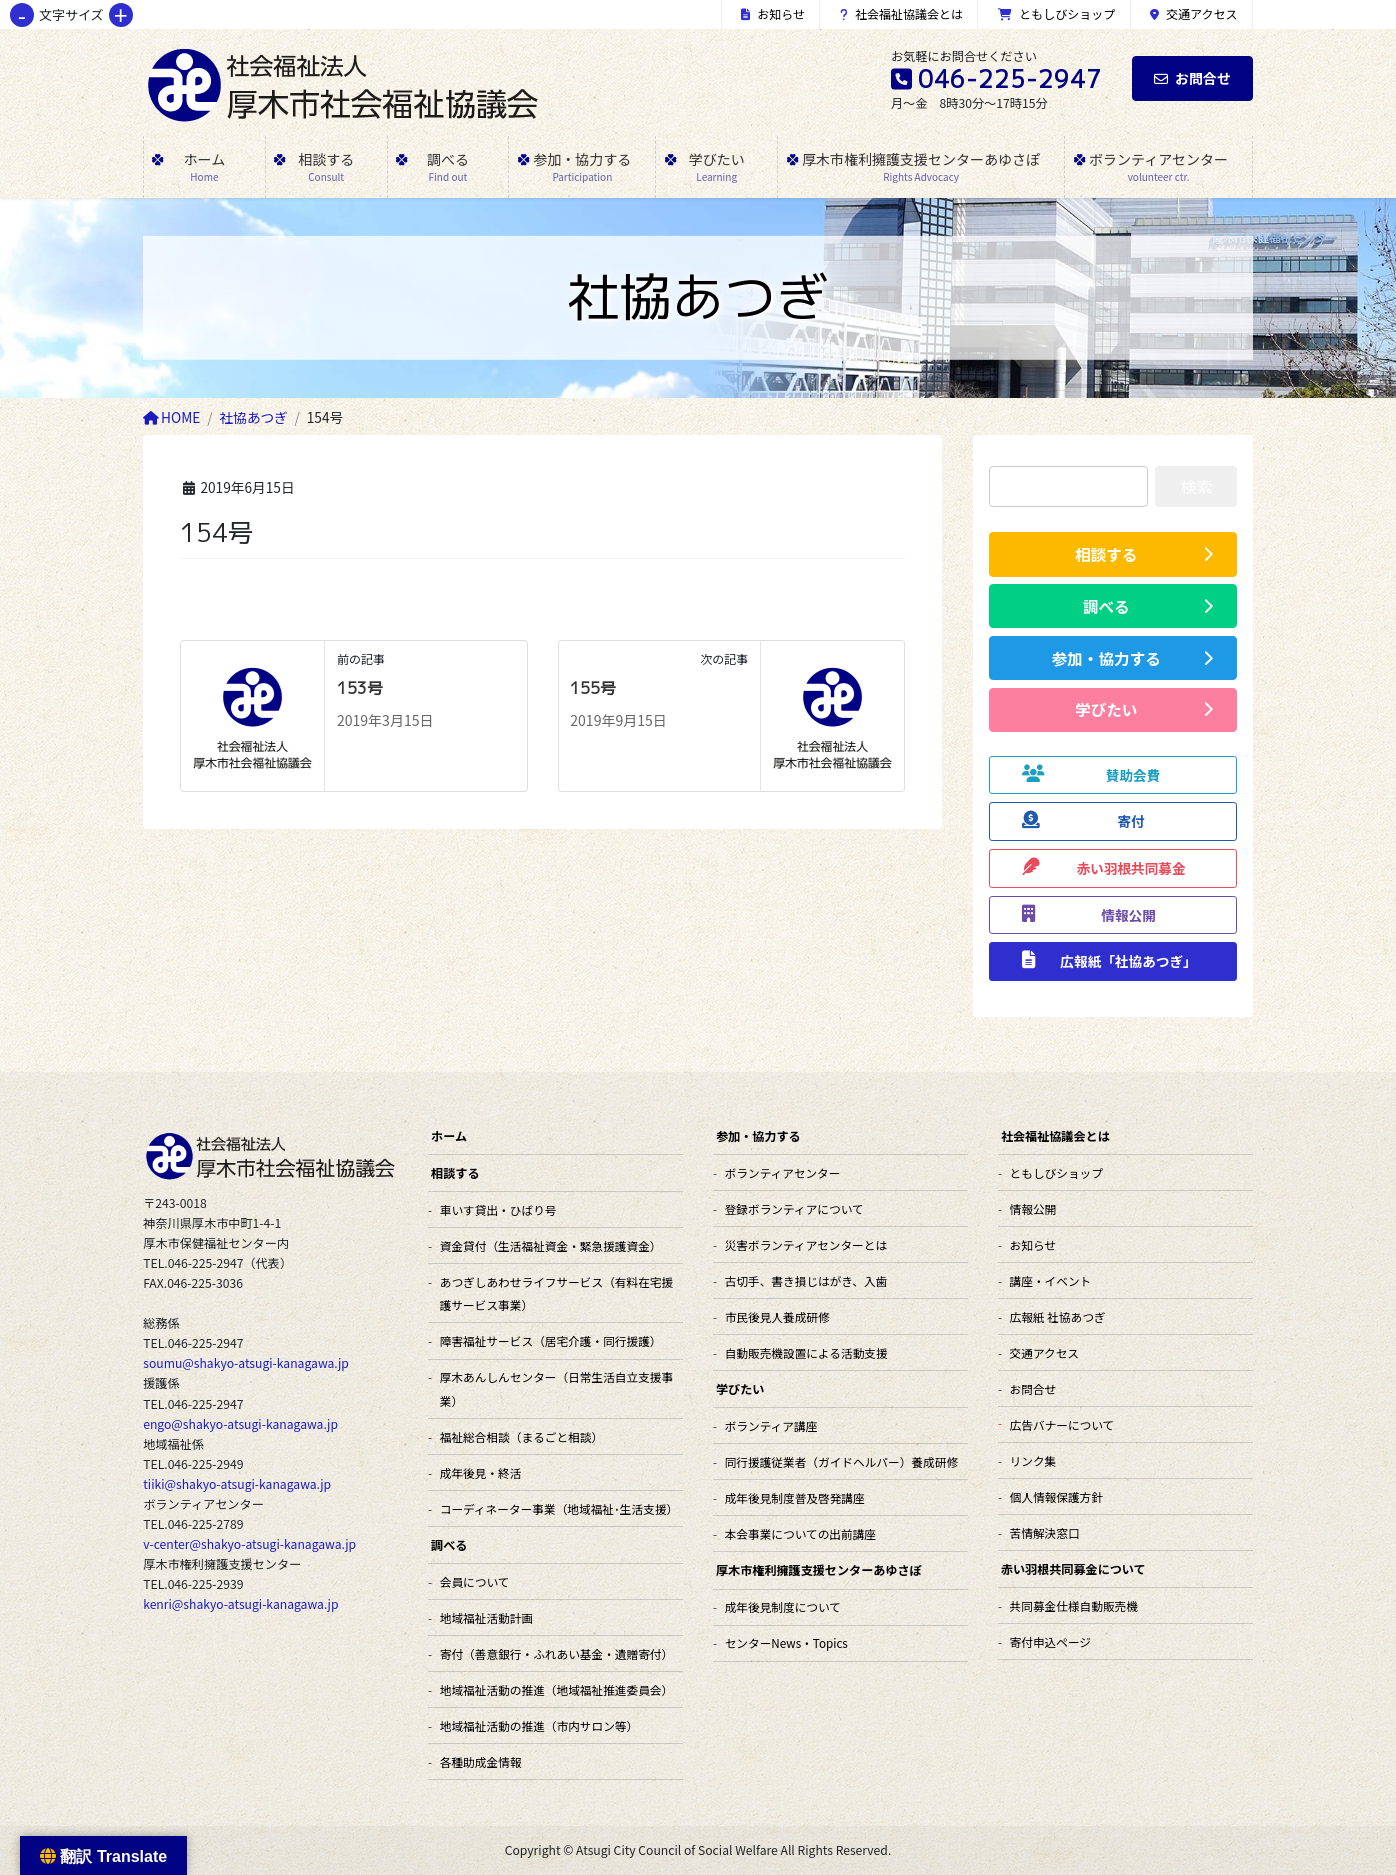 The image size is (1396, 1875). Describe the element at coordinates (481, 1472) in the screenshot. I see `成年後見・終活` at that location.